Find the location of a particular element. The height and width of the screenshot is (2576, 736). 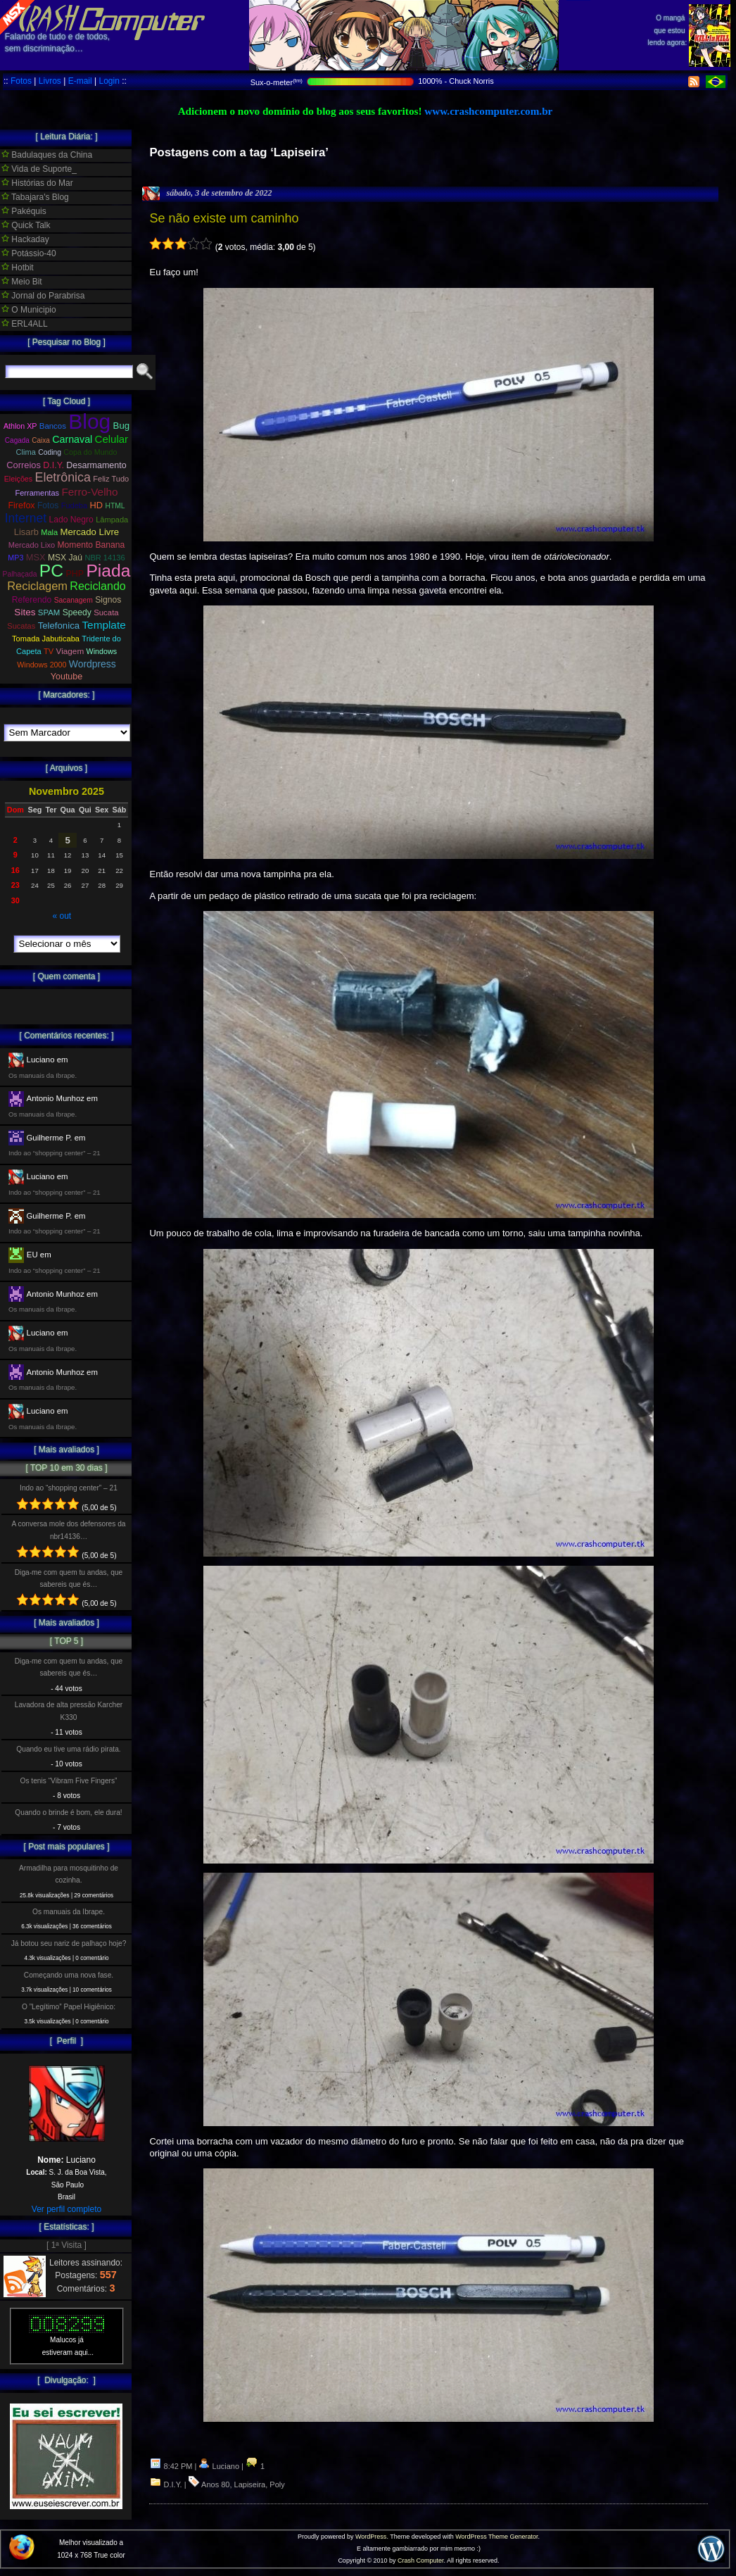

Começando uma nova fase. is located at coordinates (68, 1975).